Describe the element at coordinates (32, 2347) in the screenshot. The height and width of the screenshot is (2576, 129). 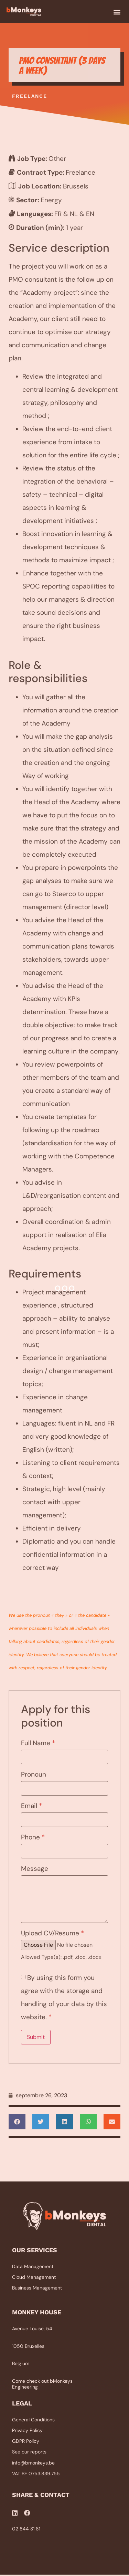
I see `Avenue Louise, 541050 BruxellesBelgium` at that location.